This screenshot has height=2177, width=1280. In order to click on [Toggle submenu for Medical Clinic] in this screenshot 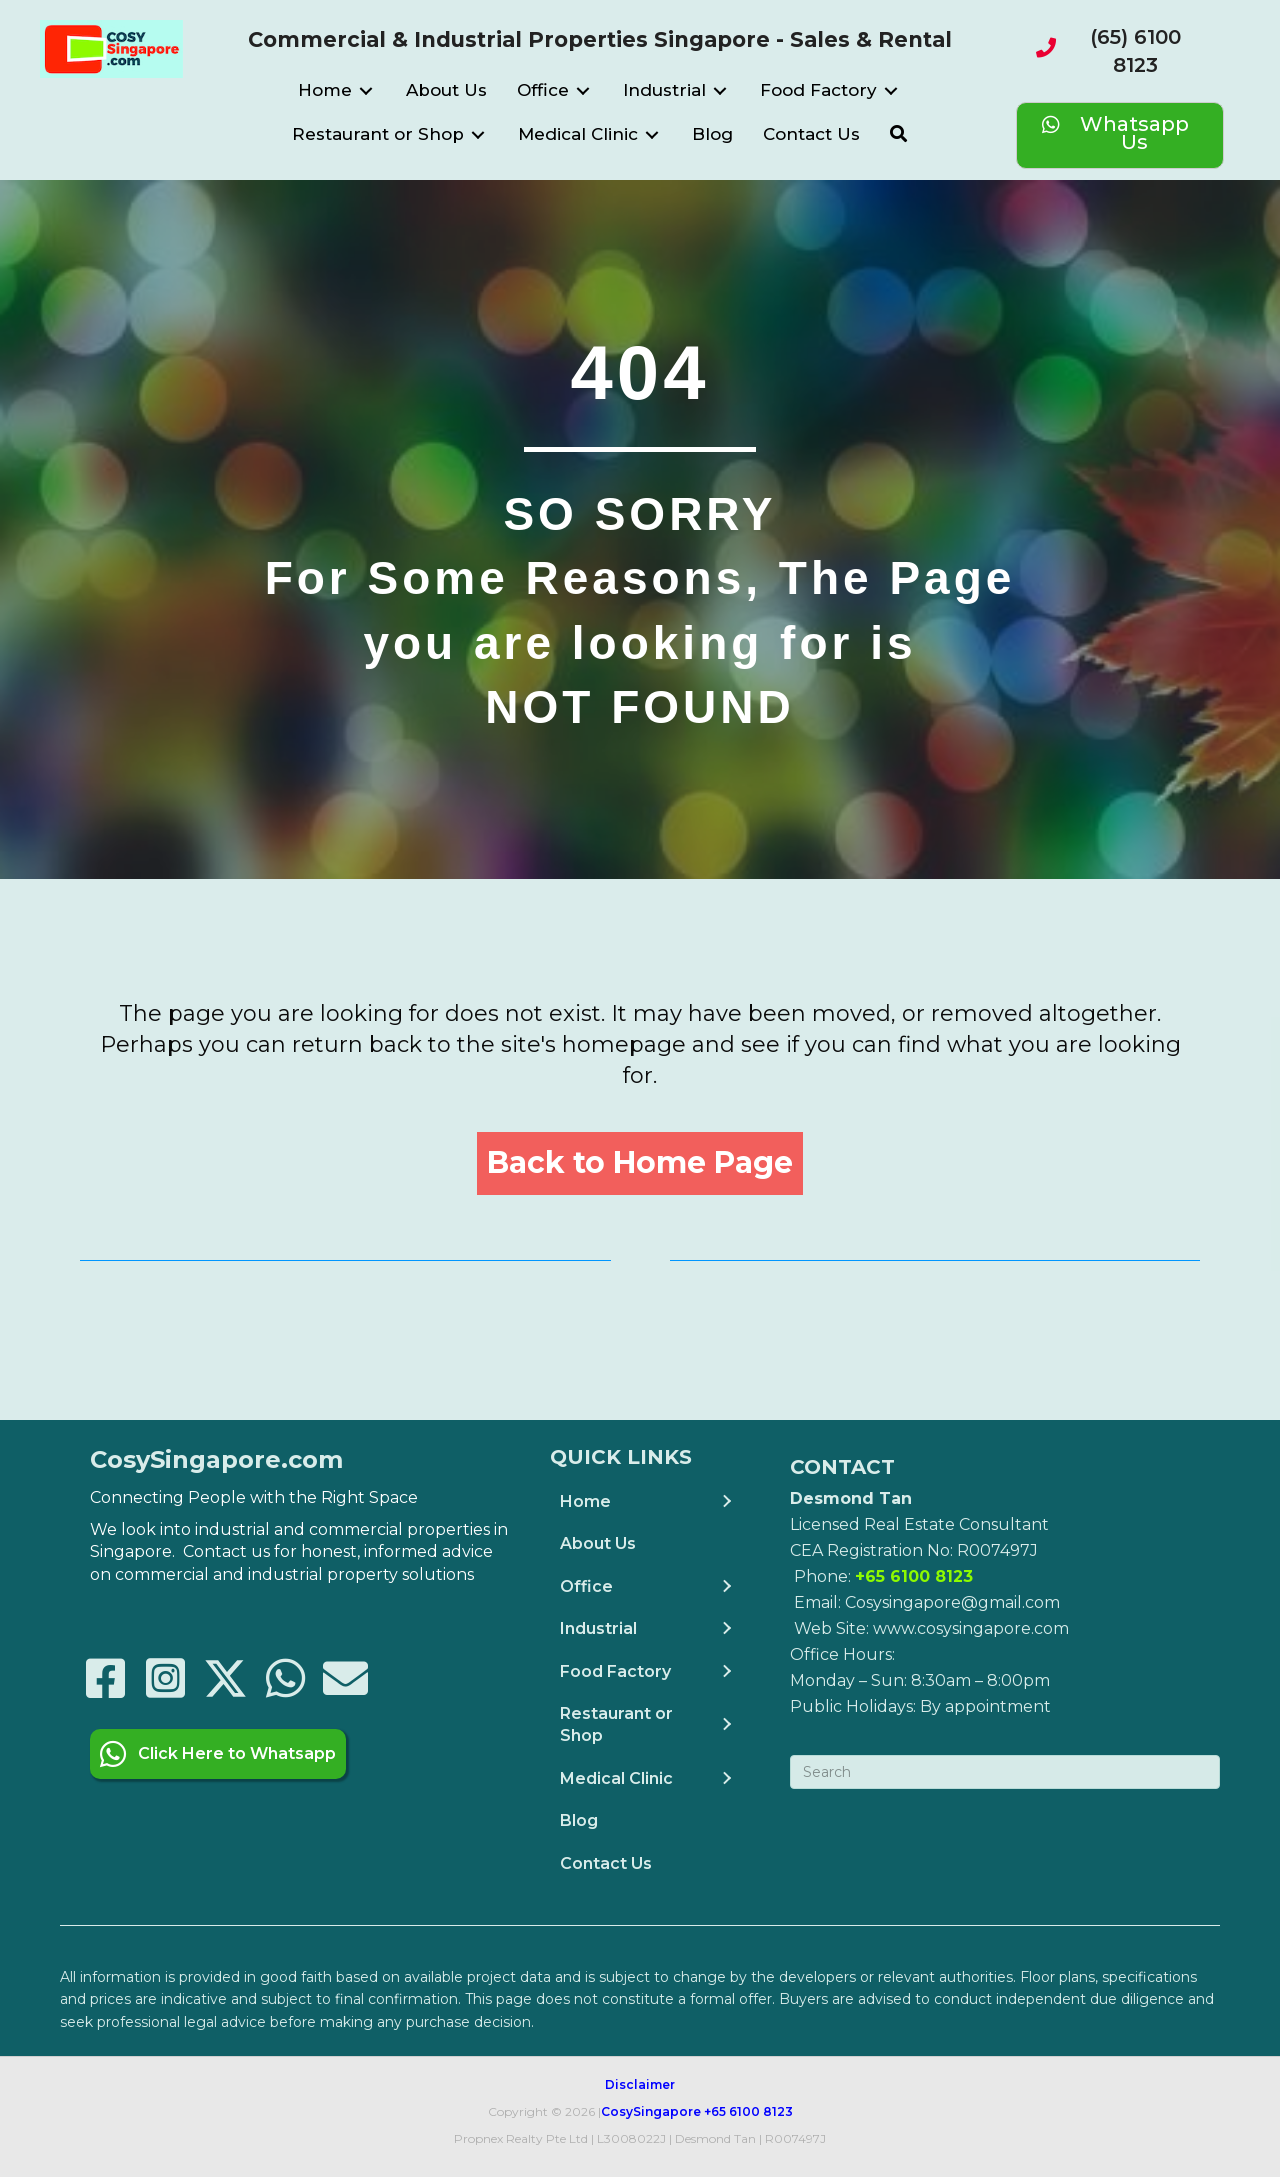, I will do `click(652, 135)`.